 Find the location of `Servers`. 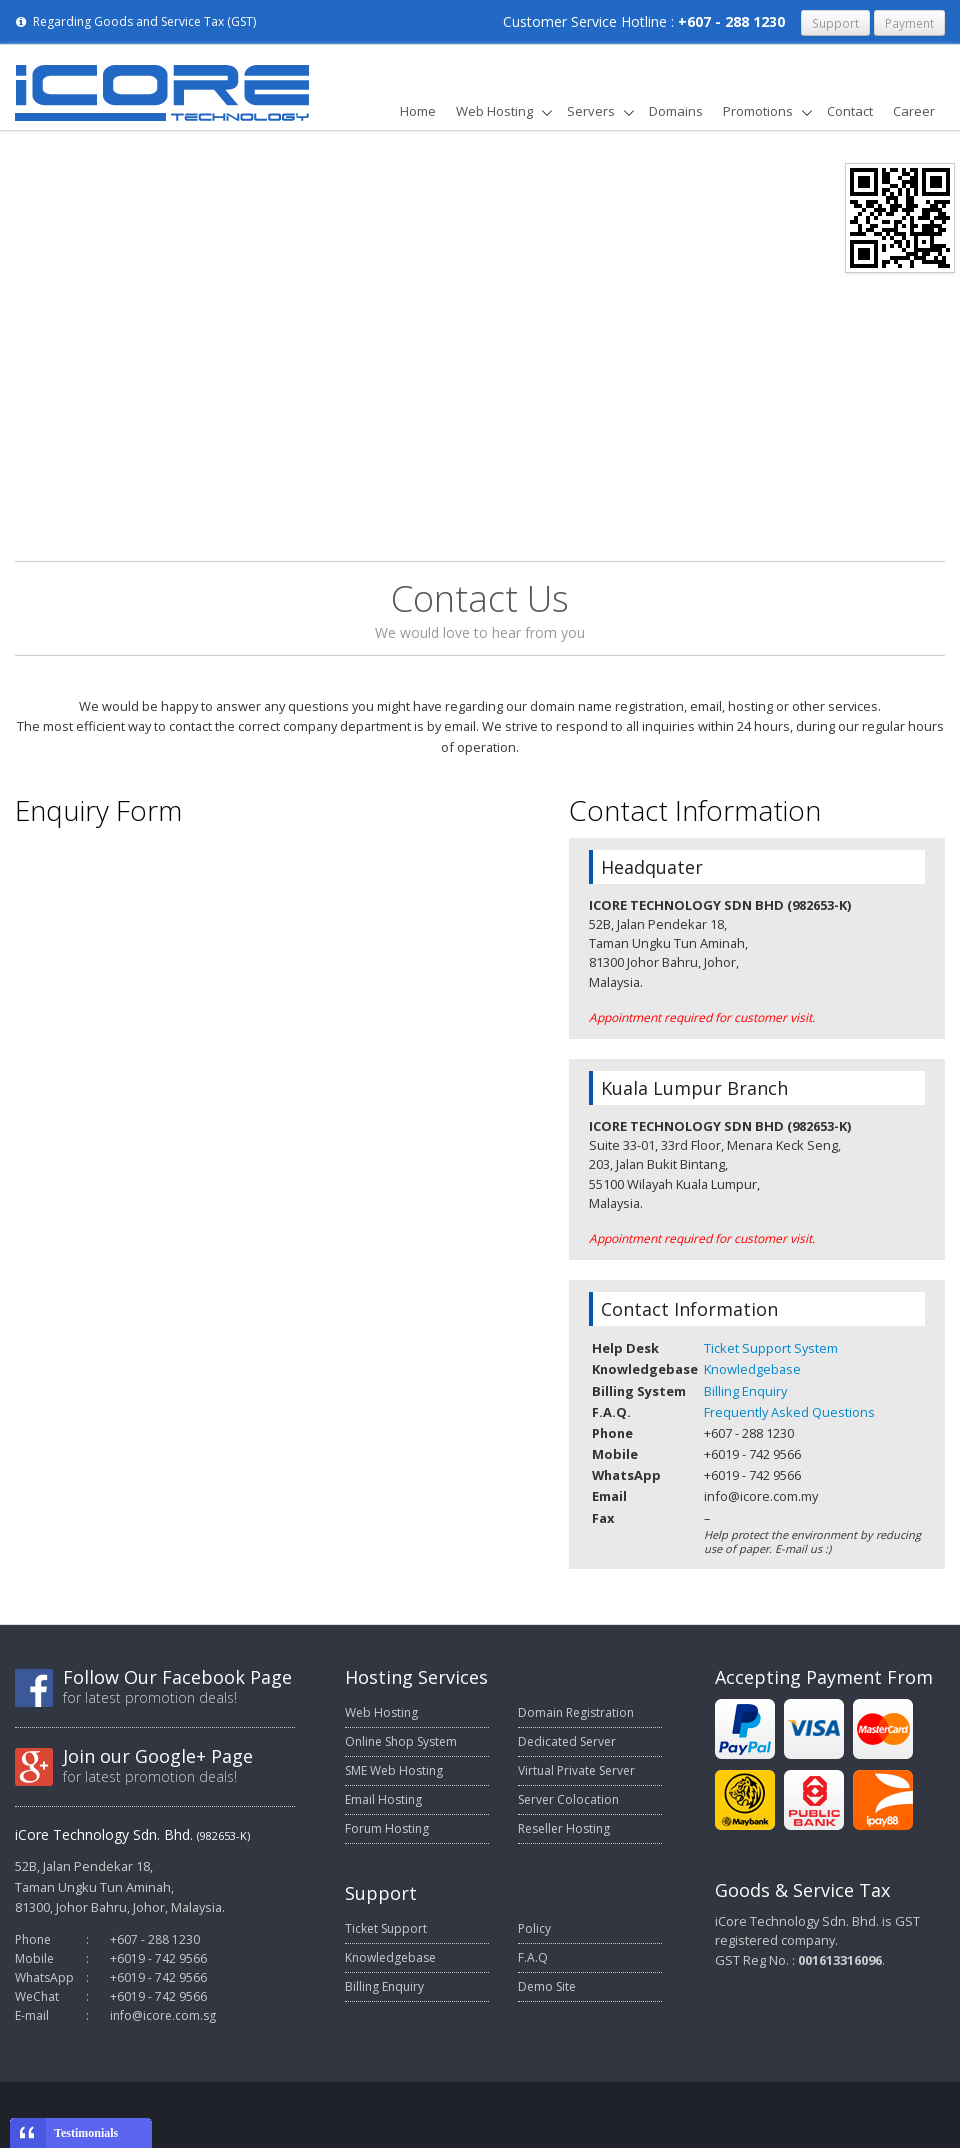

Servers is located at coordinates (591, 111).